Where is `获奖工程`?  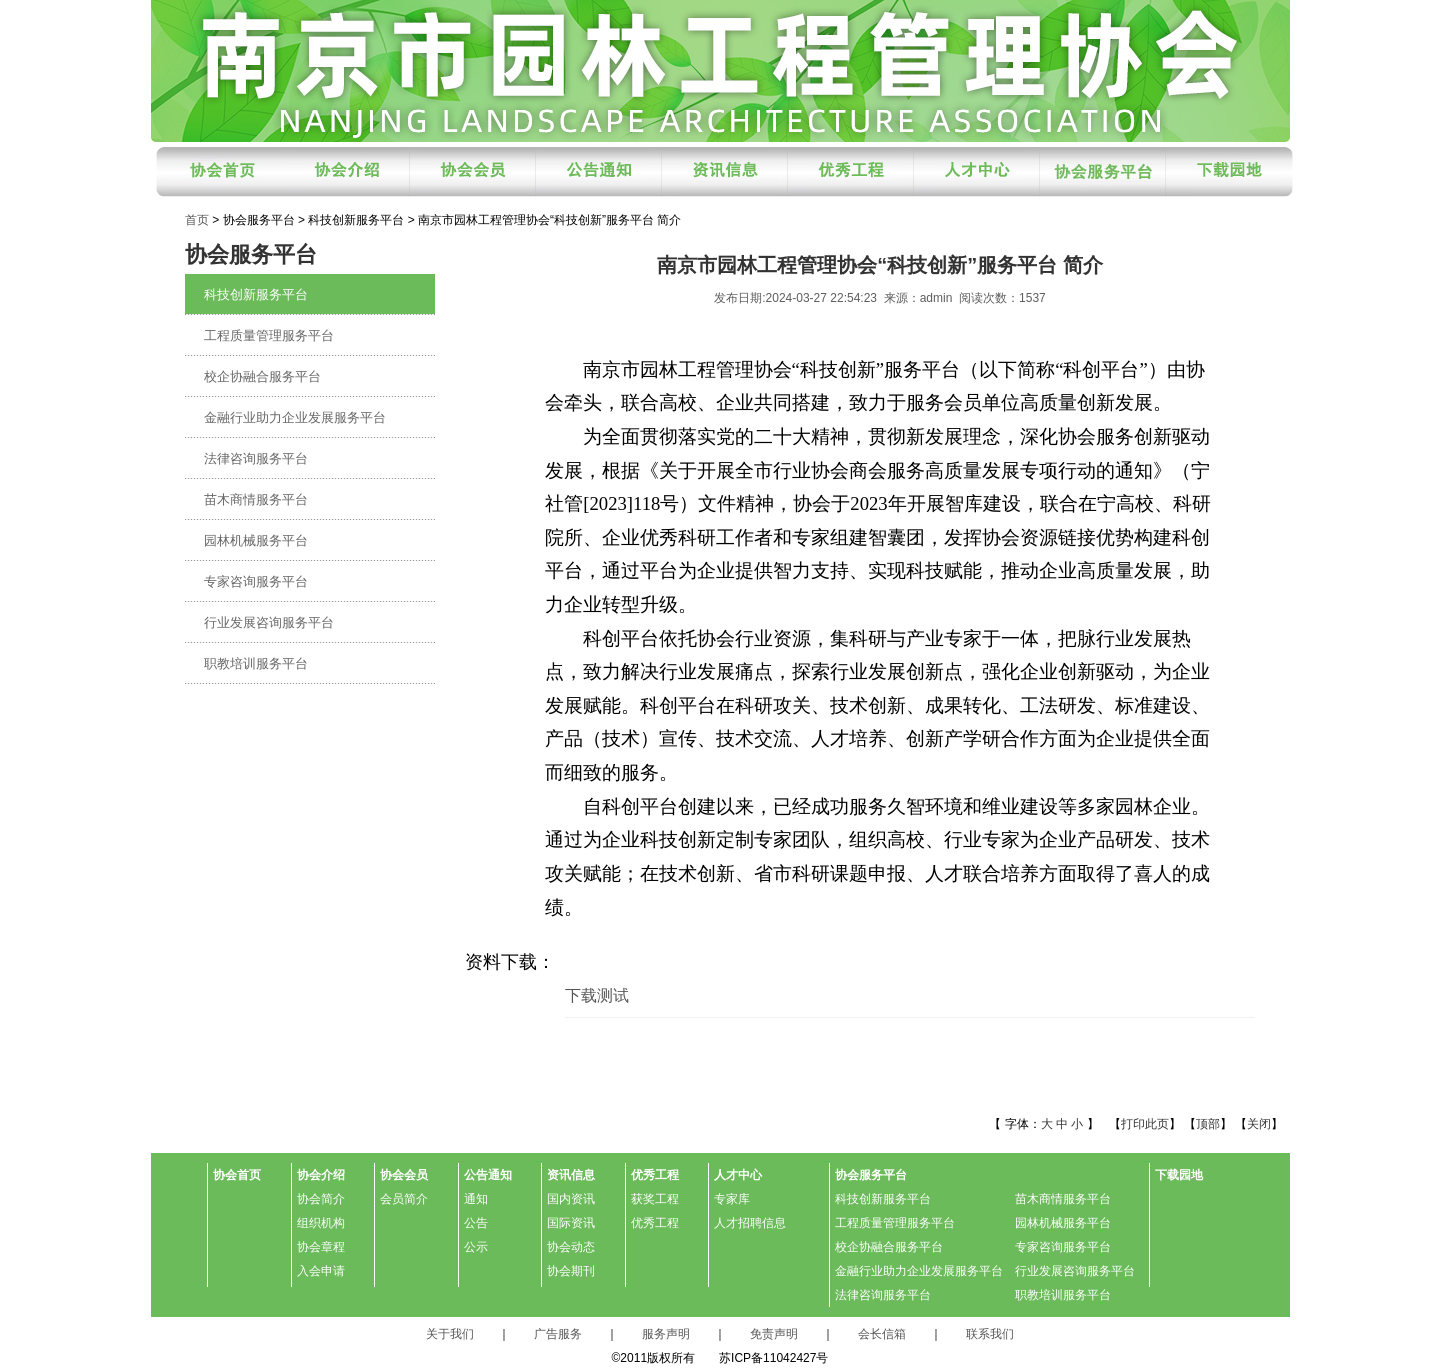
获奖工程 is located at coordinates (655, 1199).